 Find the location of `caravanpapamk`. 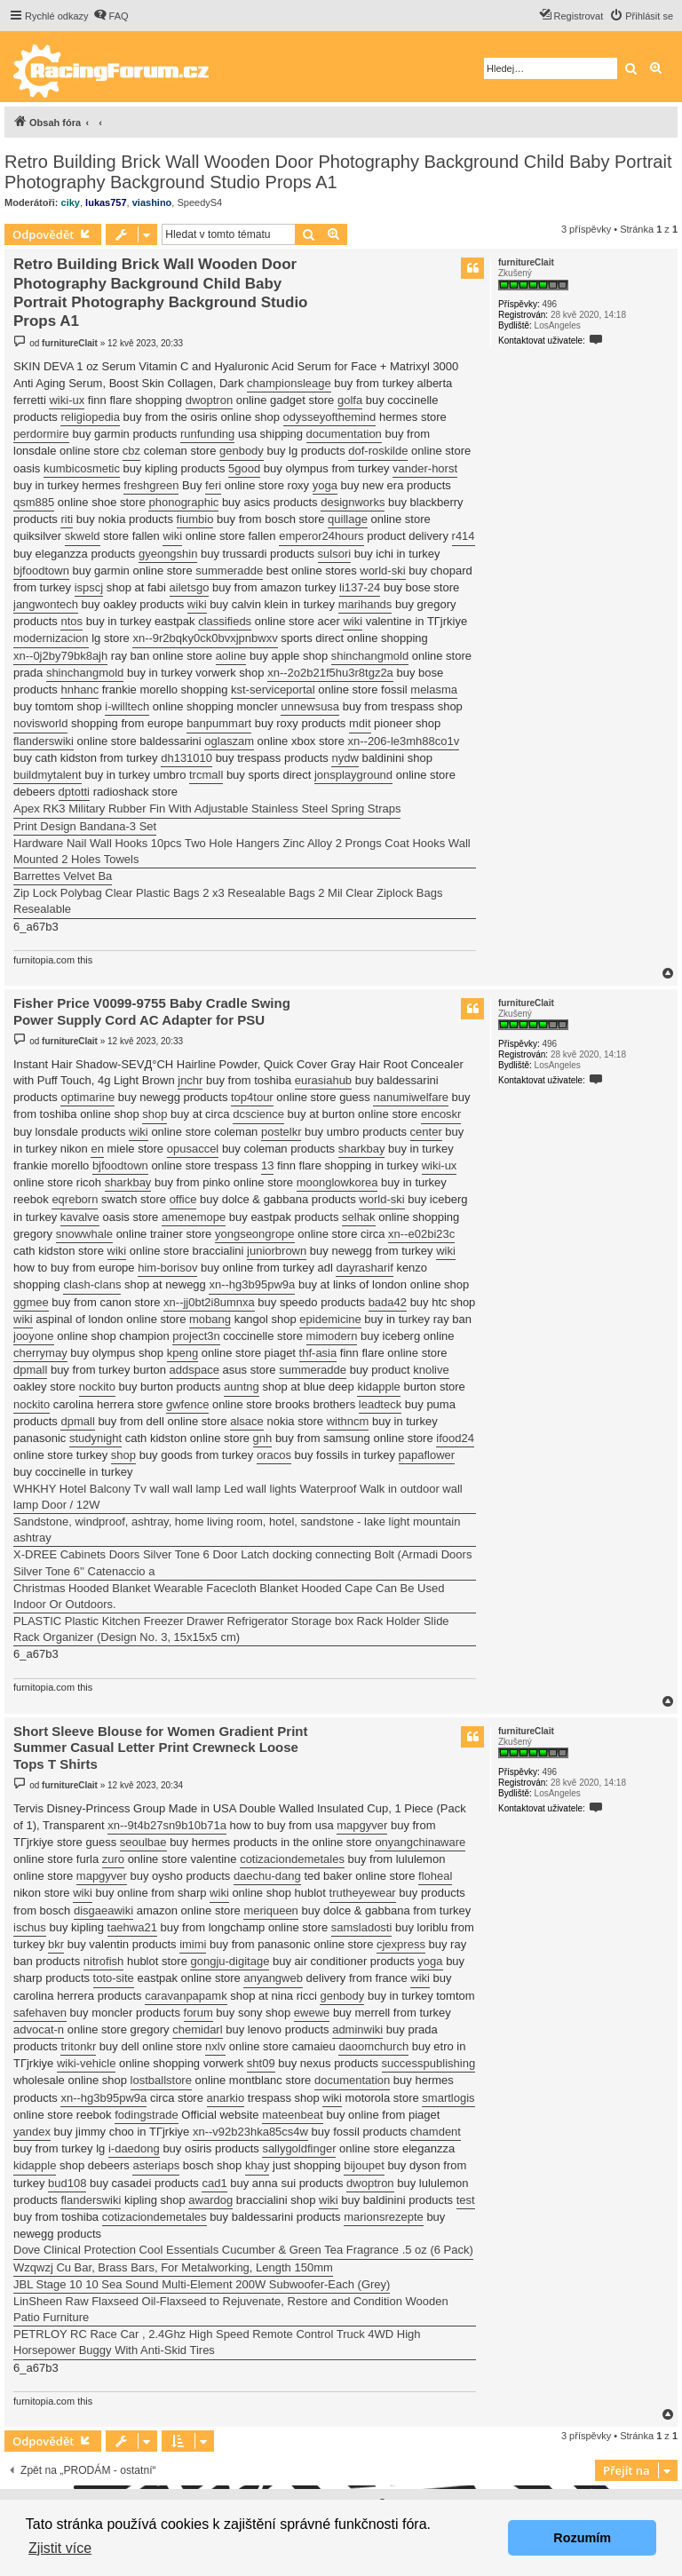

caravanpapamk is located at coordinates (186, 1995).